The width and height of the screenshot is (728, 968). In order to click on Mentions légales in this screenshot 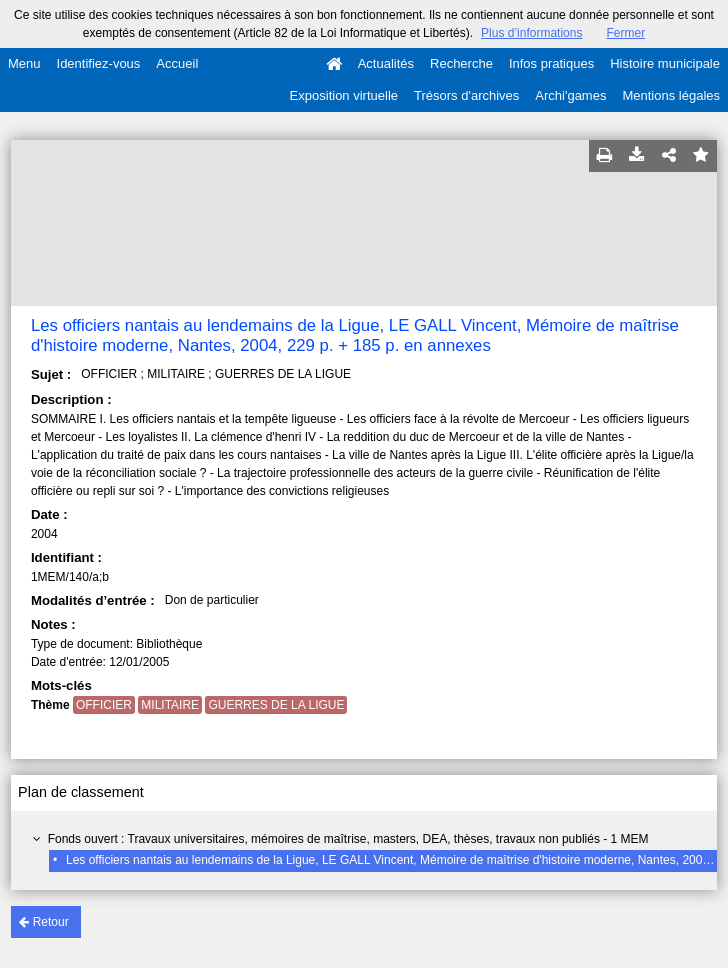, I will do `click(671, 95)`.